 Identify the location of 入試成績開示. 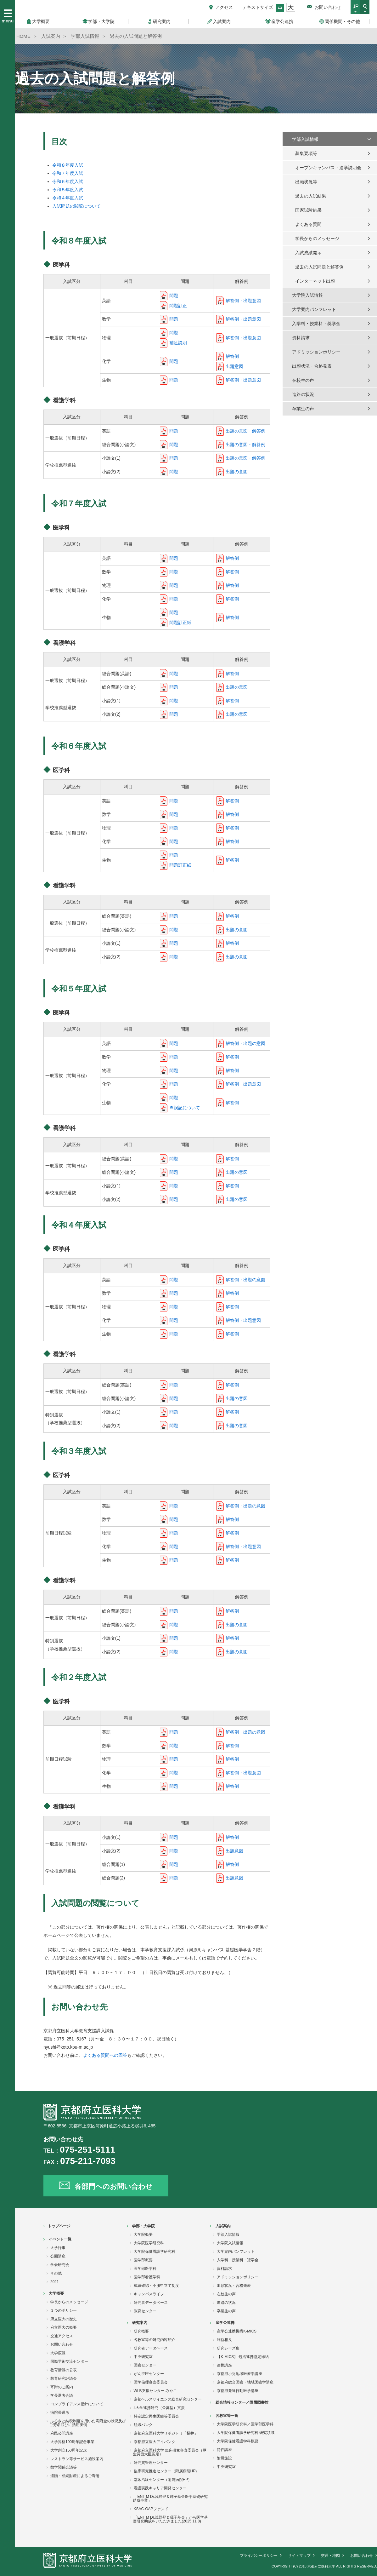
(308, 252).